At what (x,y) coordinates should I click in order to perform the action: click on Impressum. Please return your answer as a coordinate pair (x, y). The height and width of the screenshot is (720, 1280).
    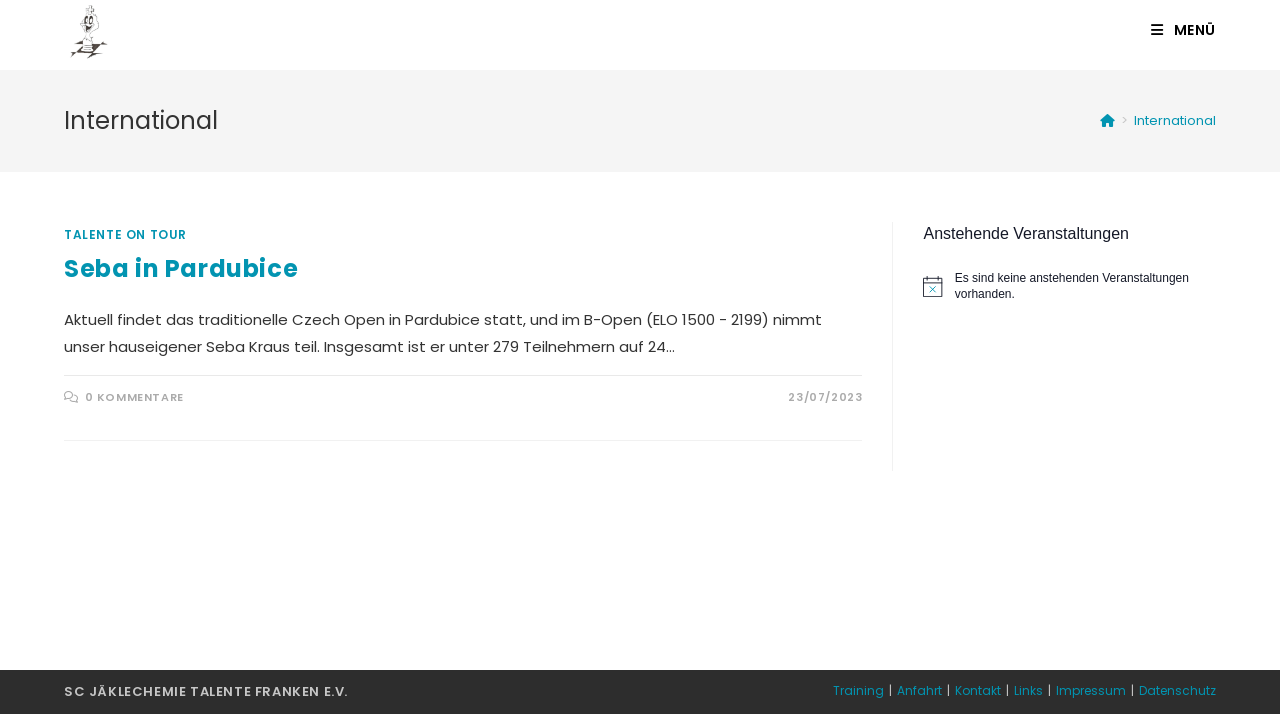
    Looking at the image, I should click on (1091, 690).